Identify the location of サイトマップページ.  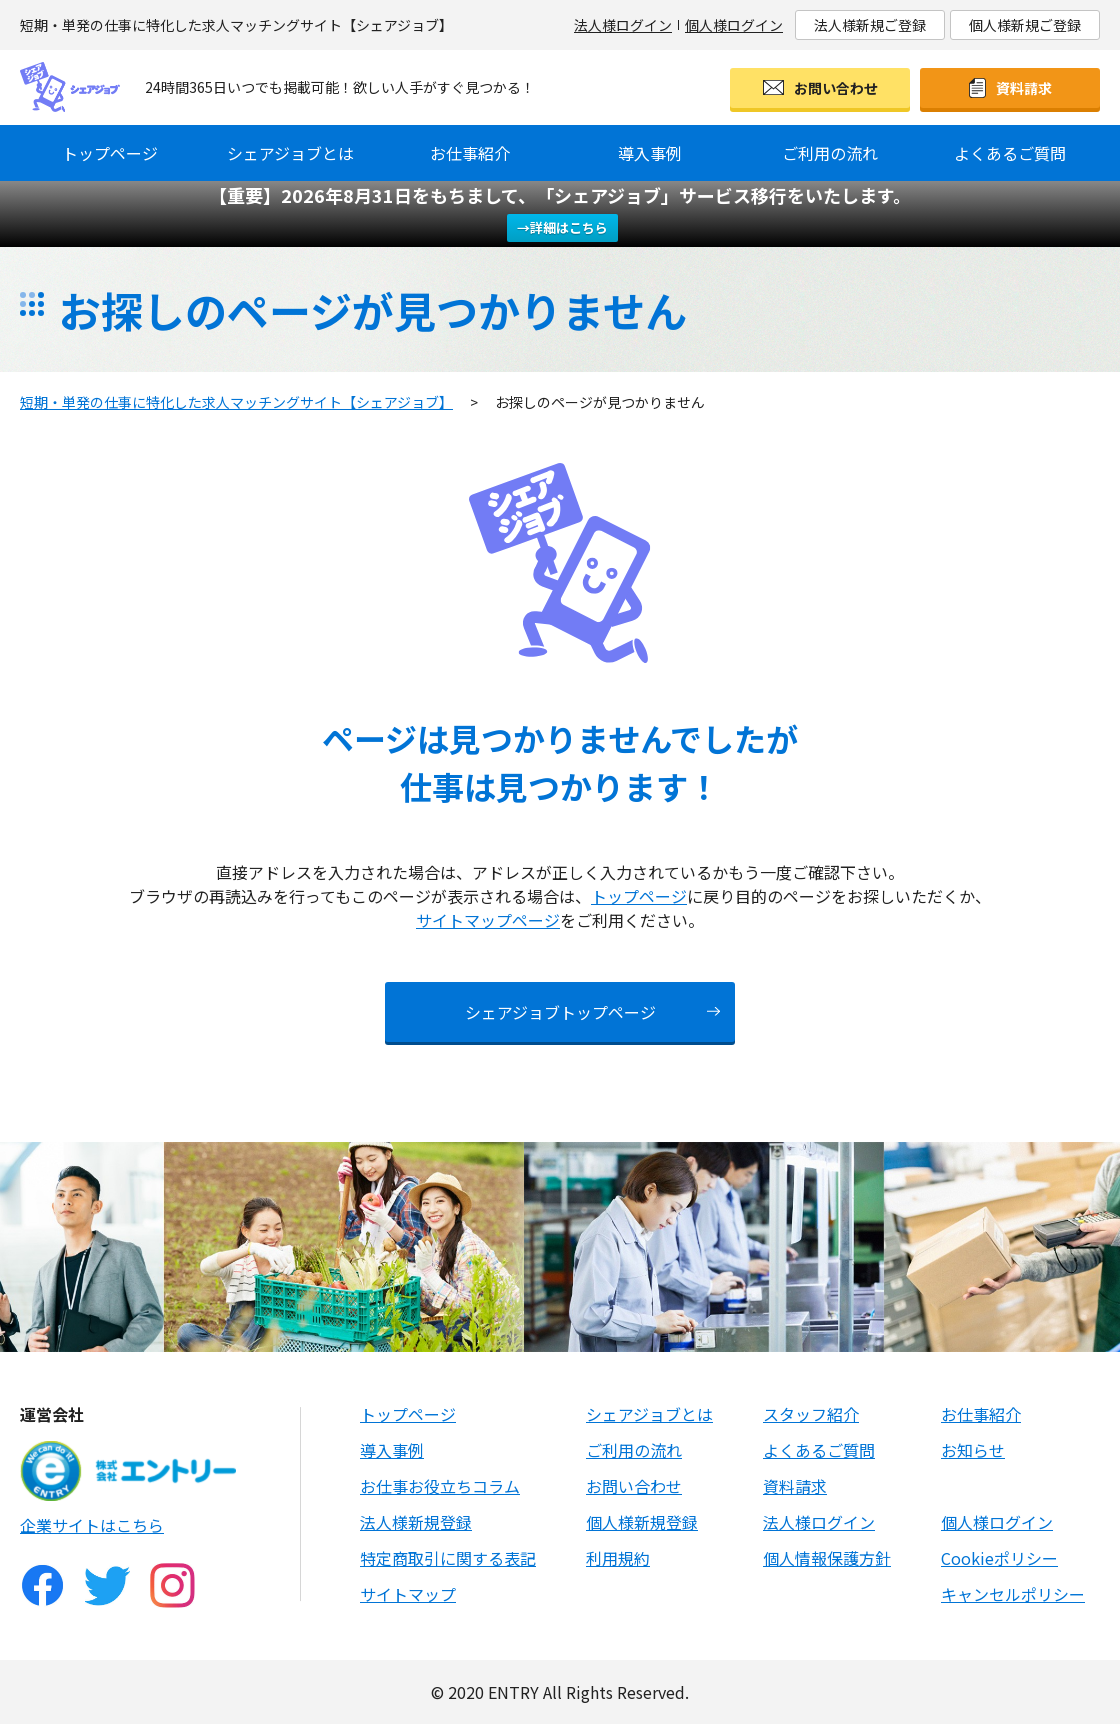
(488, 920).